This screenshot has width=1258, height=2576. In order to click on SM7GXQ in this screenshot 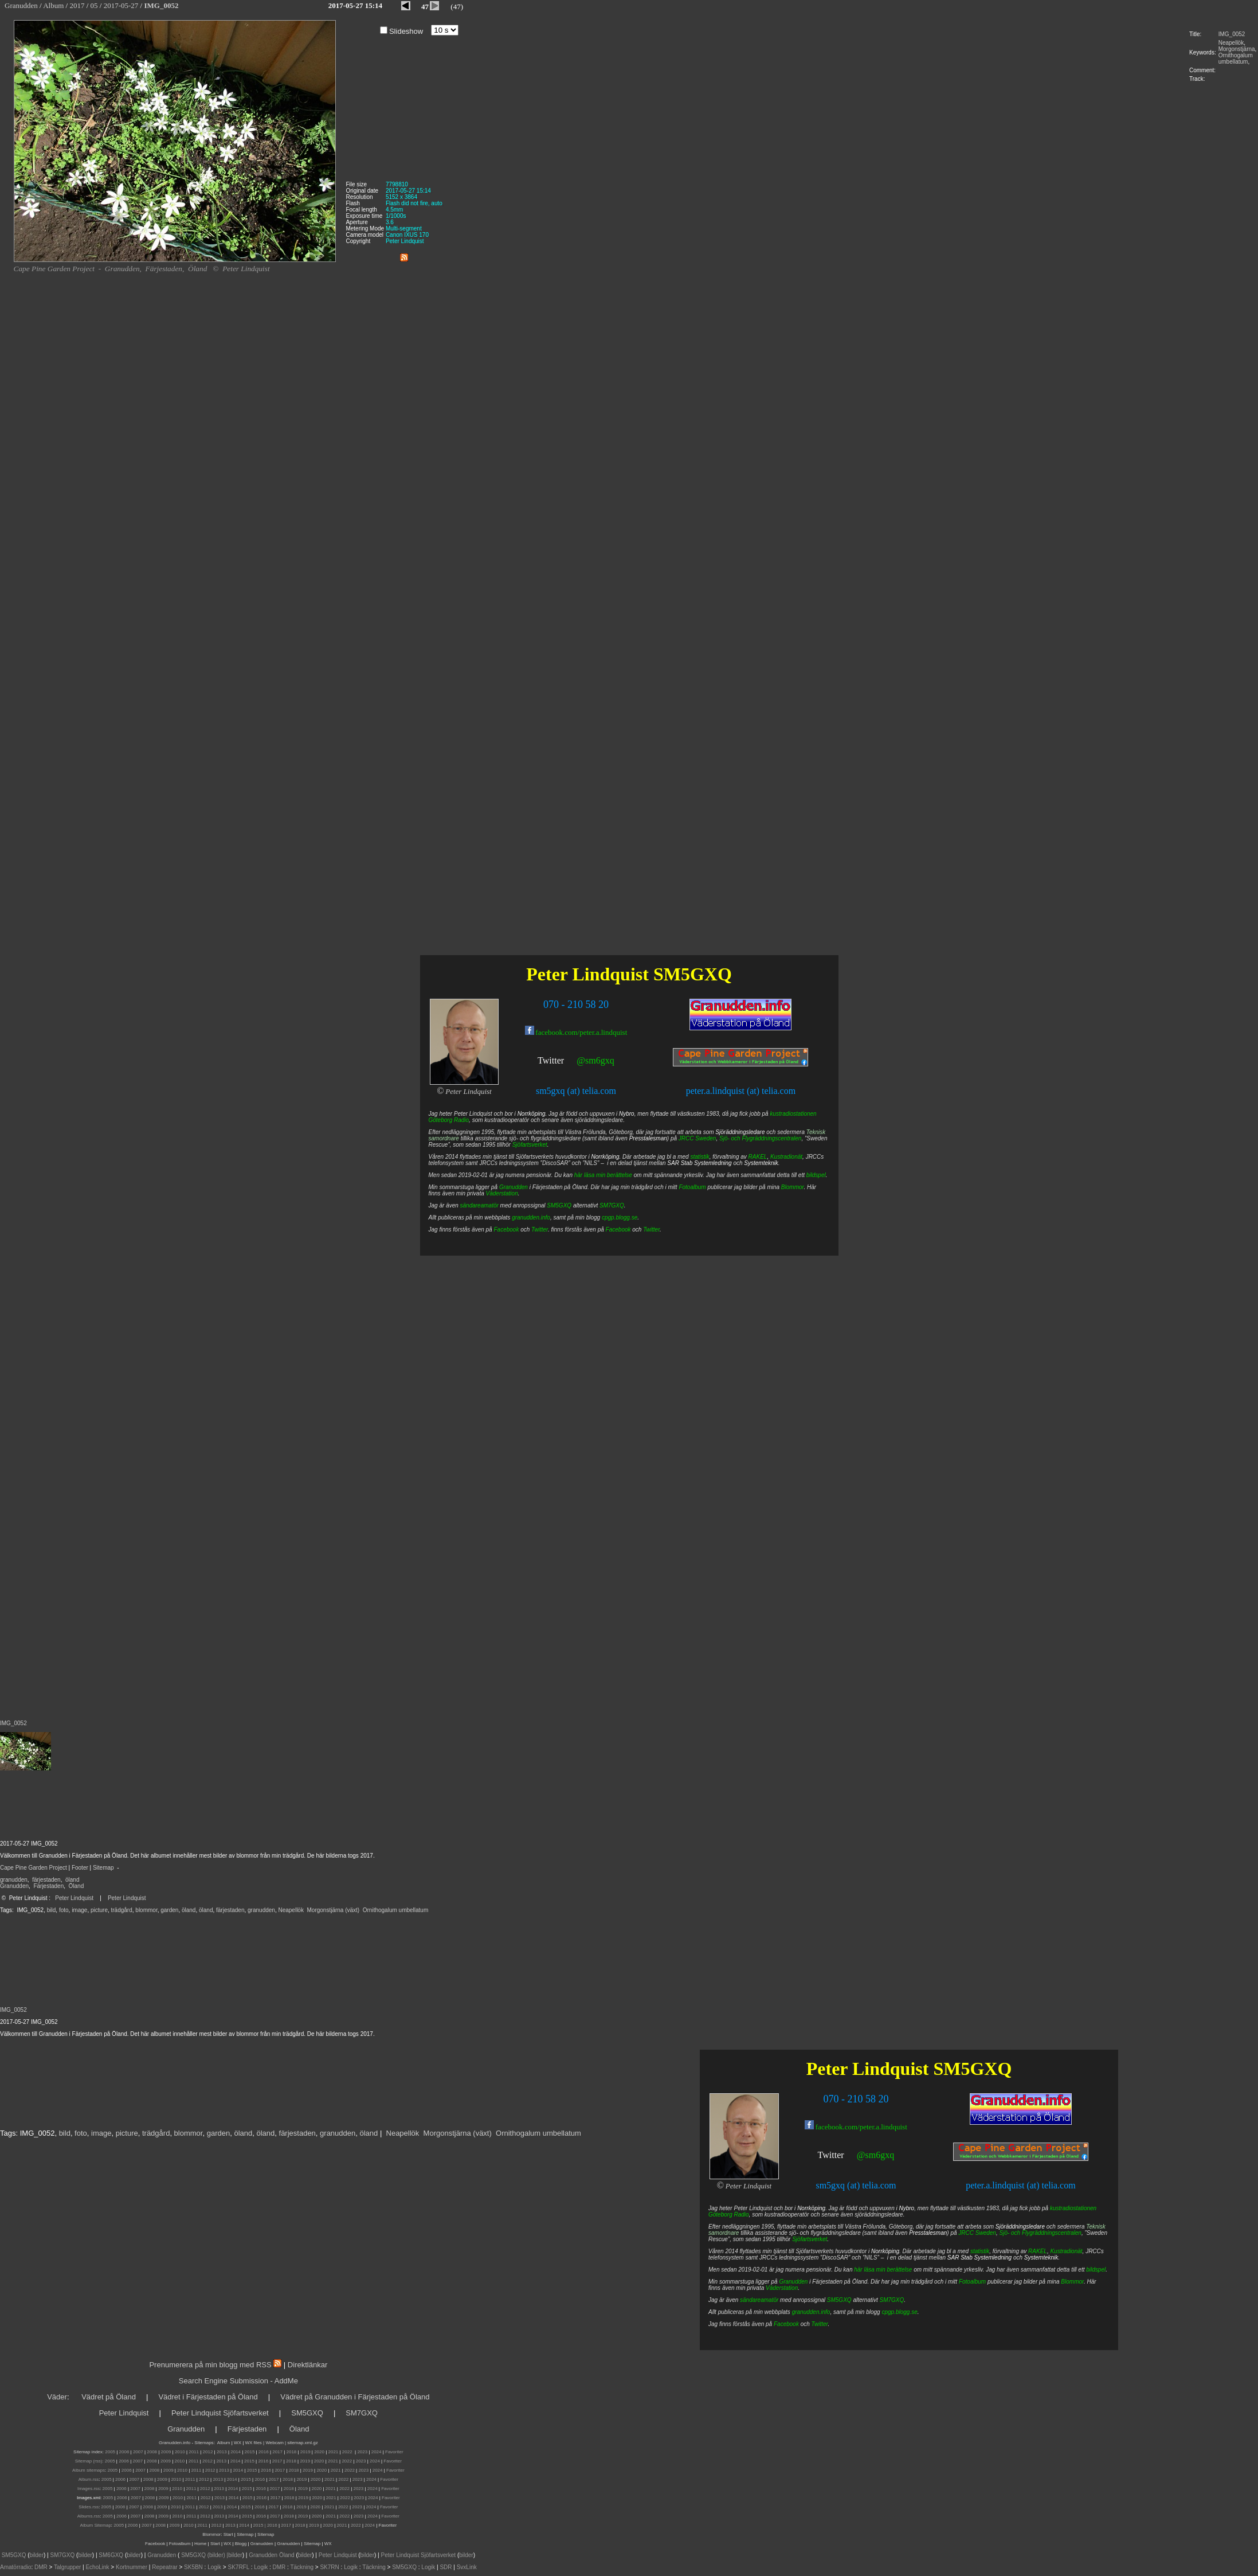, I will do `click(892, 2300)`.